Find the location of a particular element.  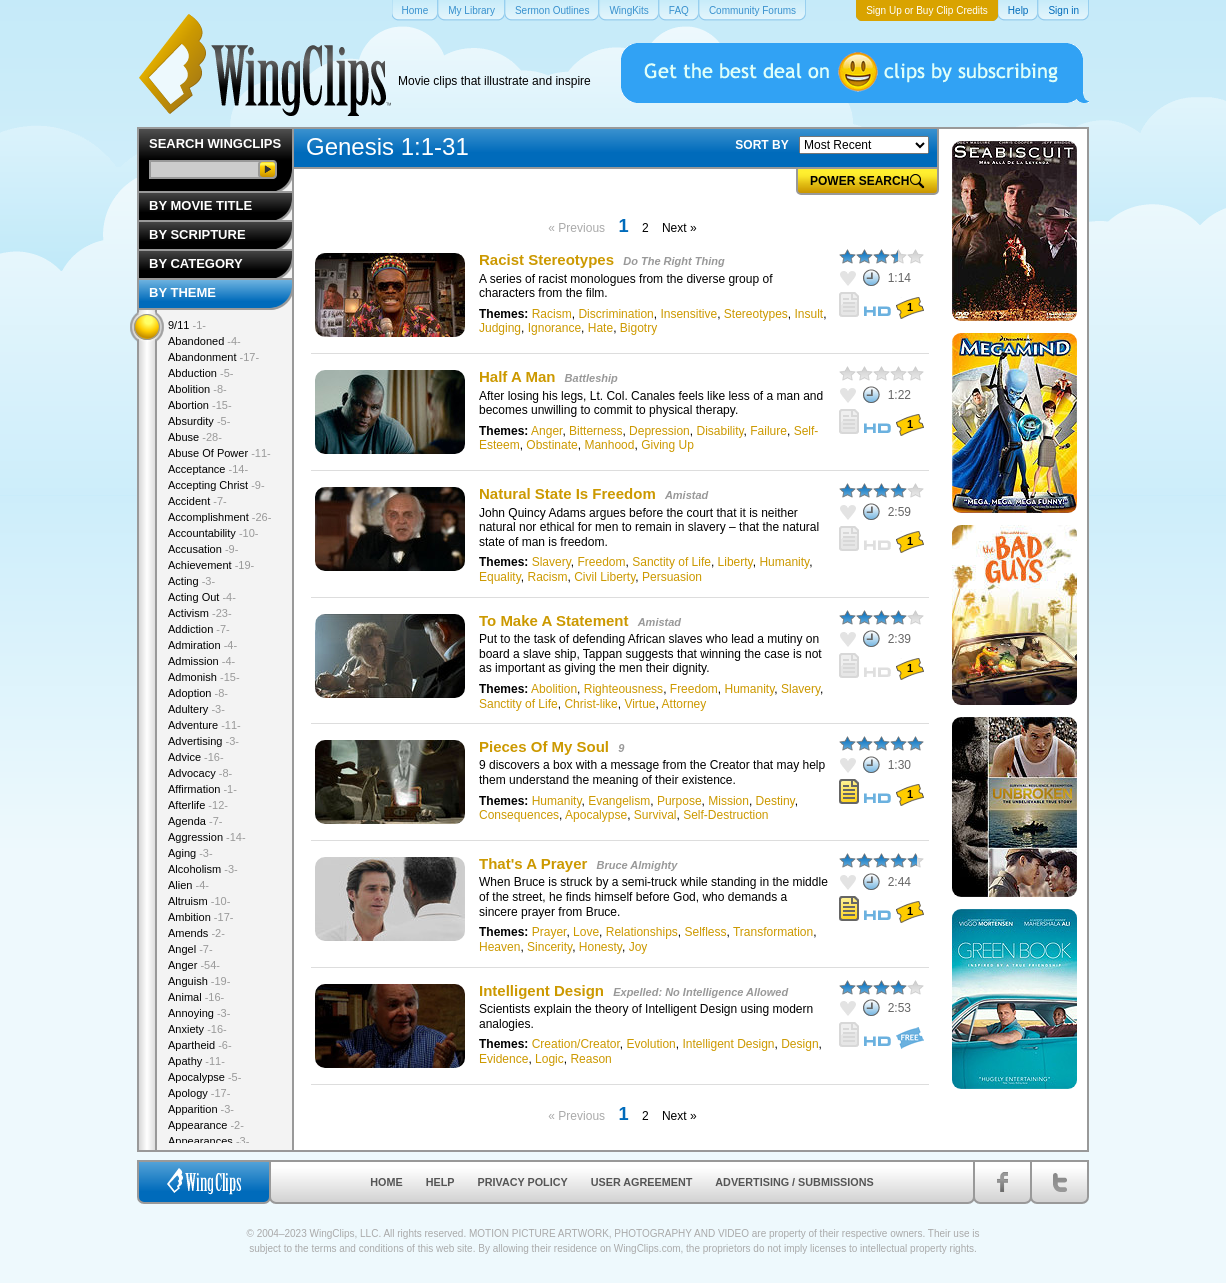

Aggression is located at coordinates (207, 837).